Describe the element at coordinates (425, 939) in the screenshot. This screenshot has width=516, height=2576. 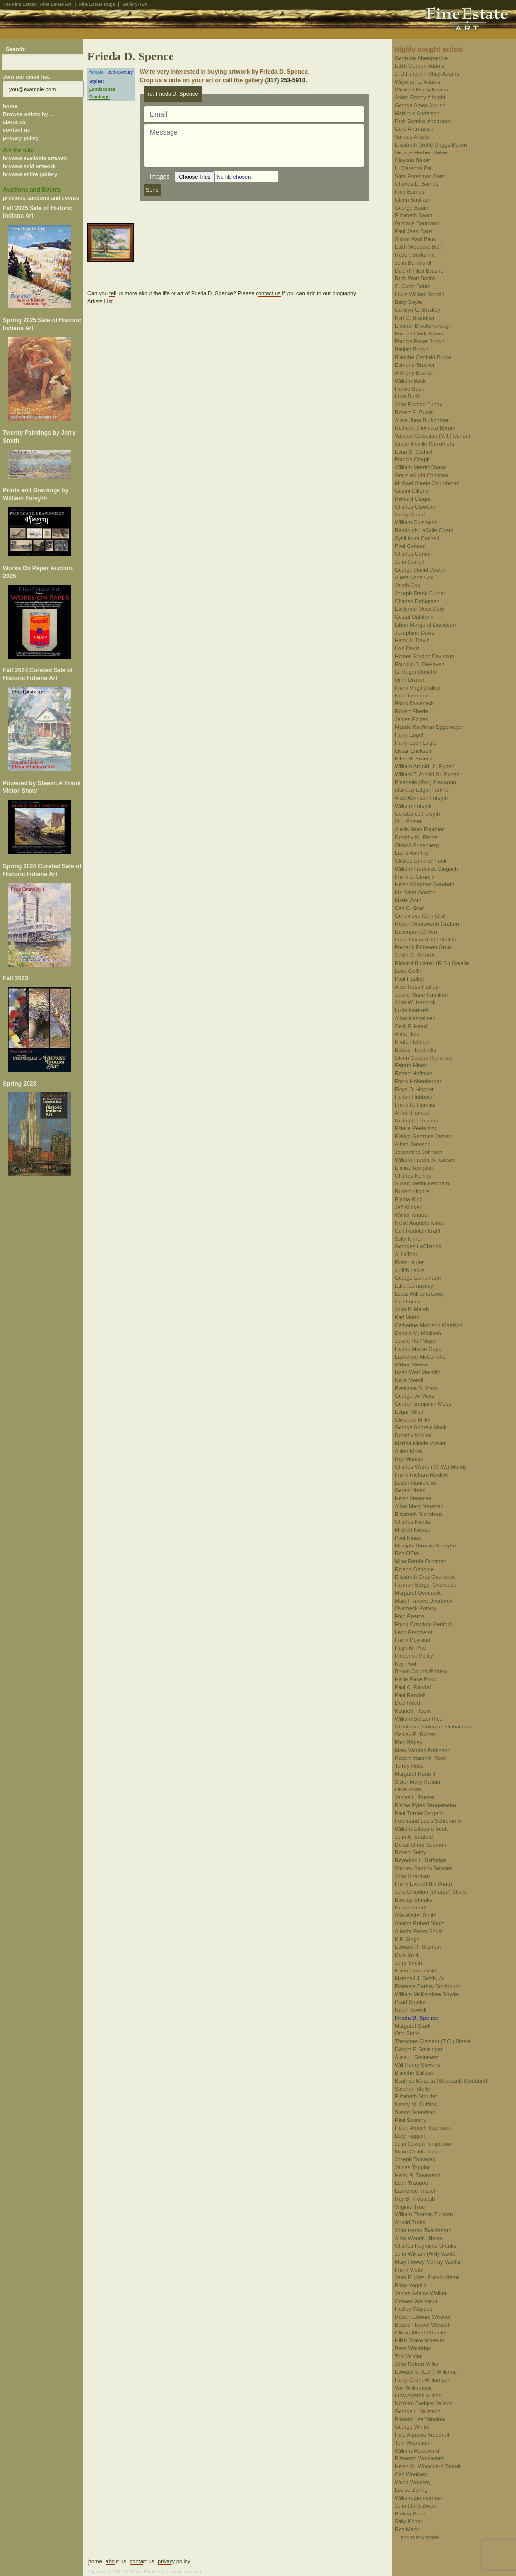
I see `Louis Oscar (L.O.) Griffith` at that location.